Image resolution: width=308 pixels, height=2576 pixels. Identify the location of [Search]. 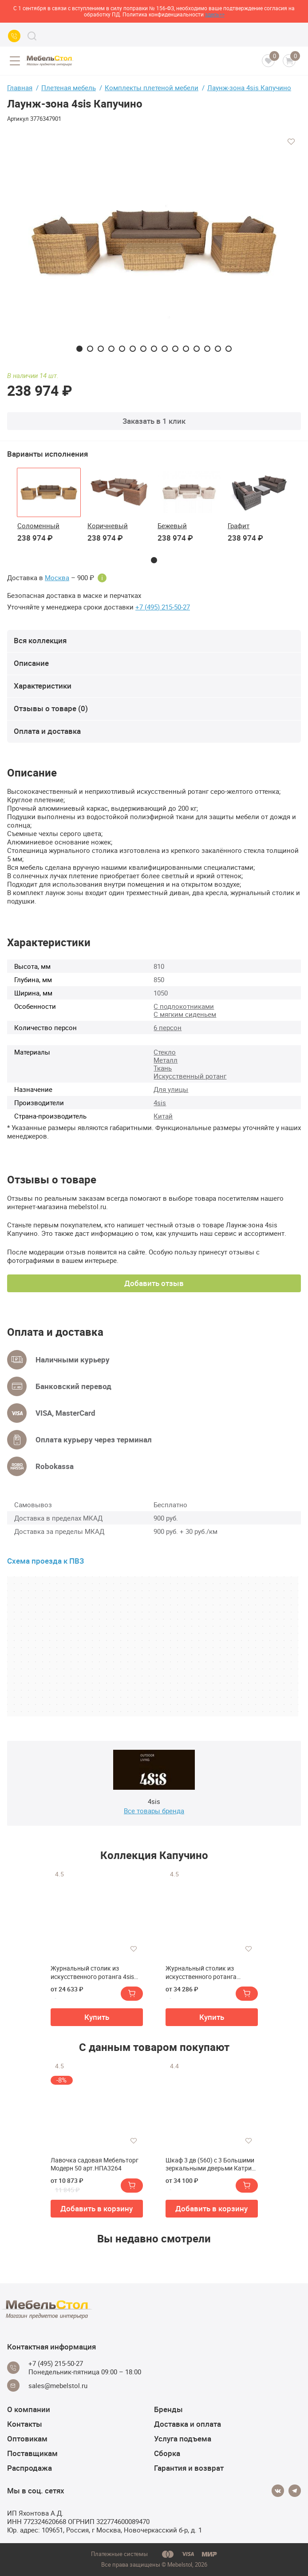
(32, 36).